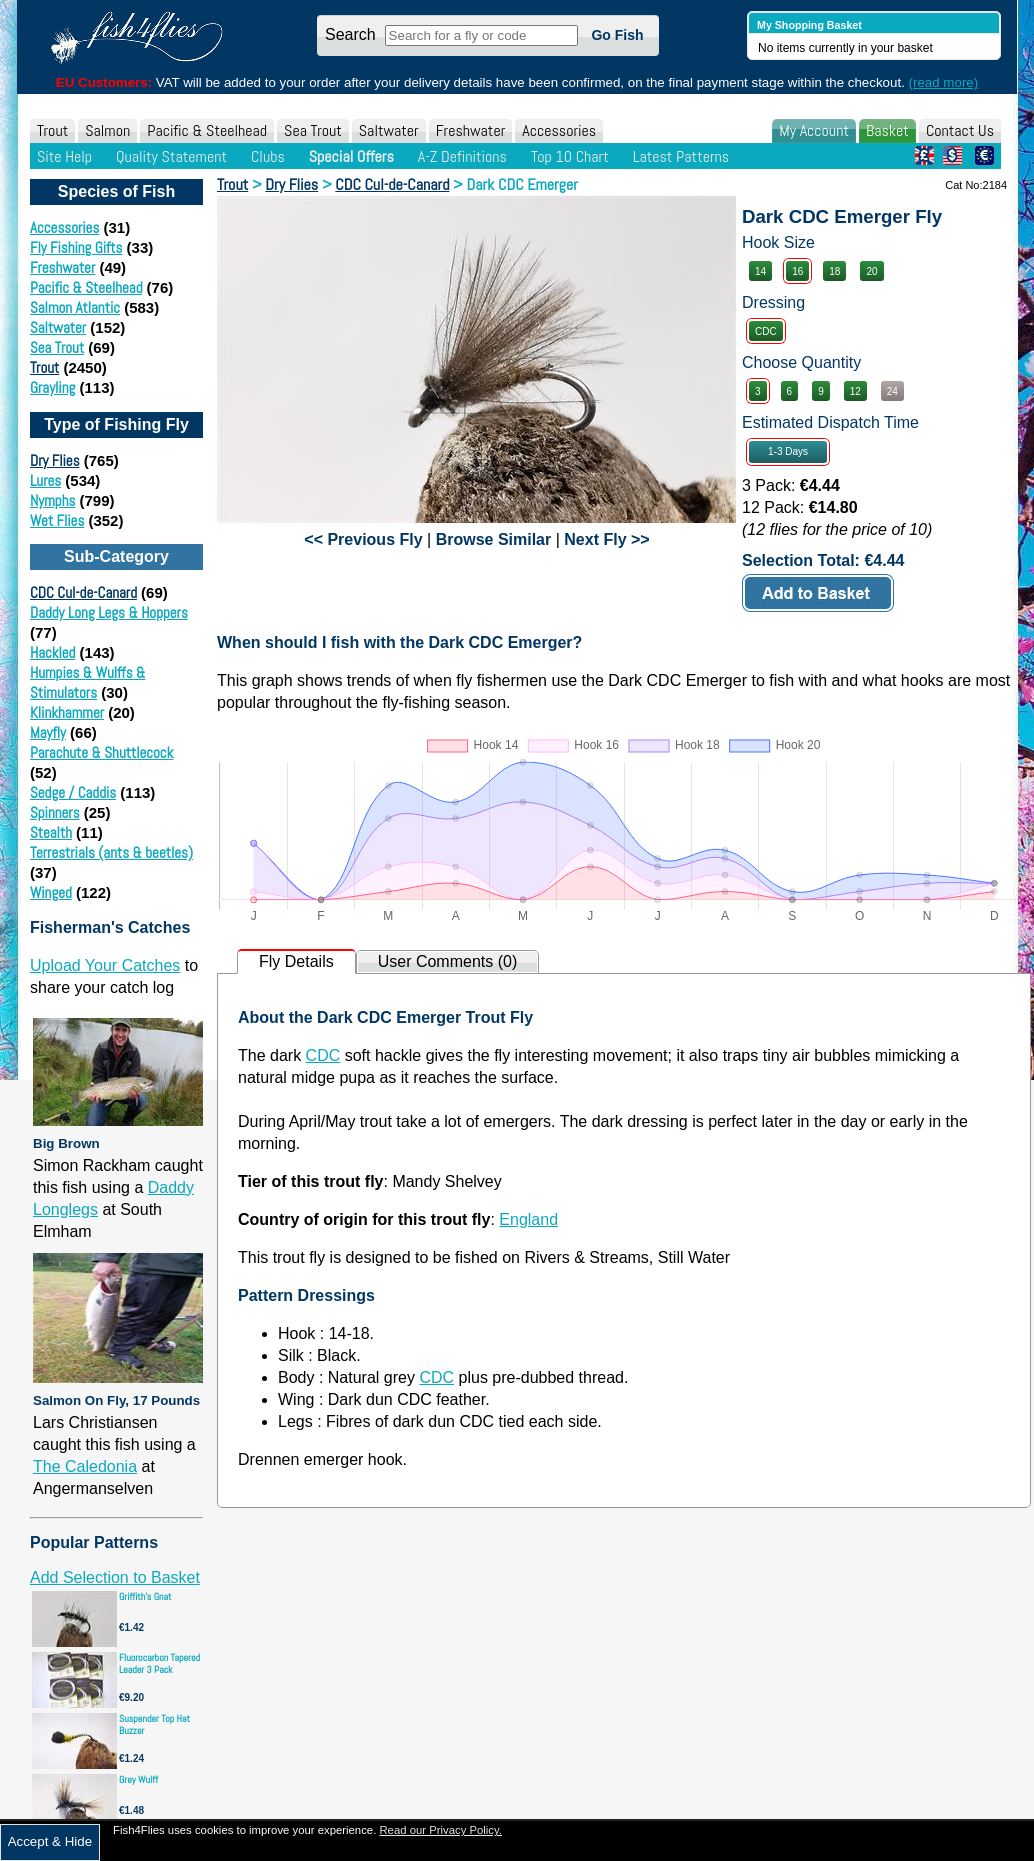  I want to click on Dry Flies, so click(55, 460).